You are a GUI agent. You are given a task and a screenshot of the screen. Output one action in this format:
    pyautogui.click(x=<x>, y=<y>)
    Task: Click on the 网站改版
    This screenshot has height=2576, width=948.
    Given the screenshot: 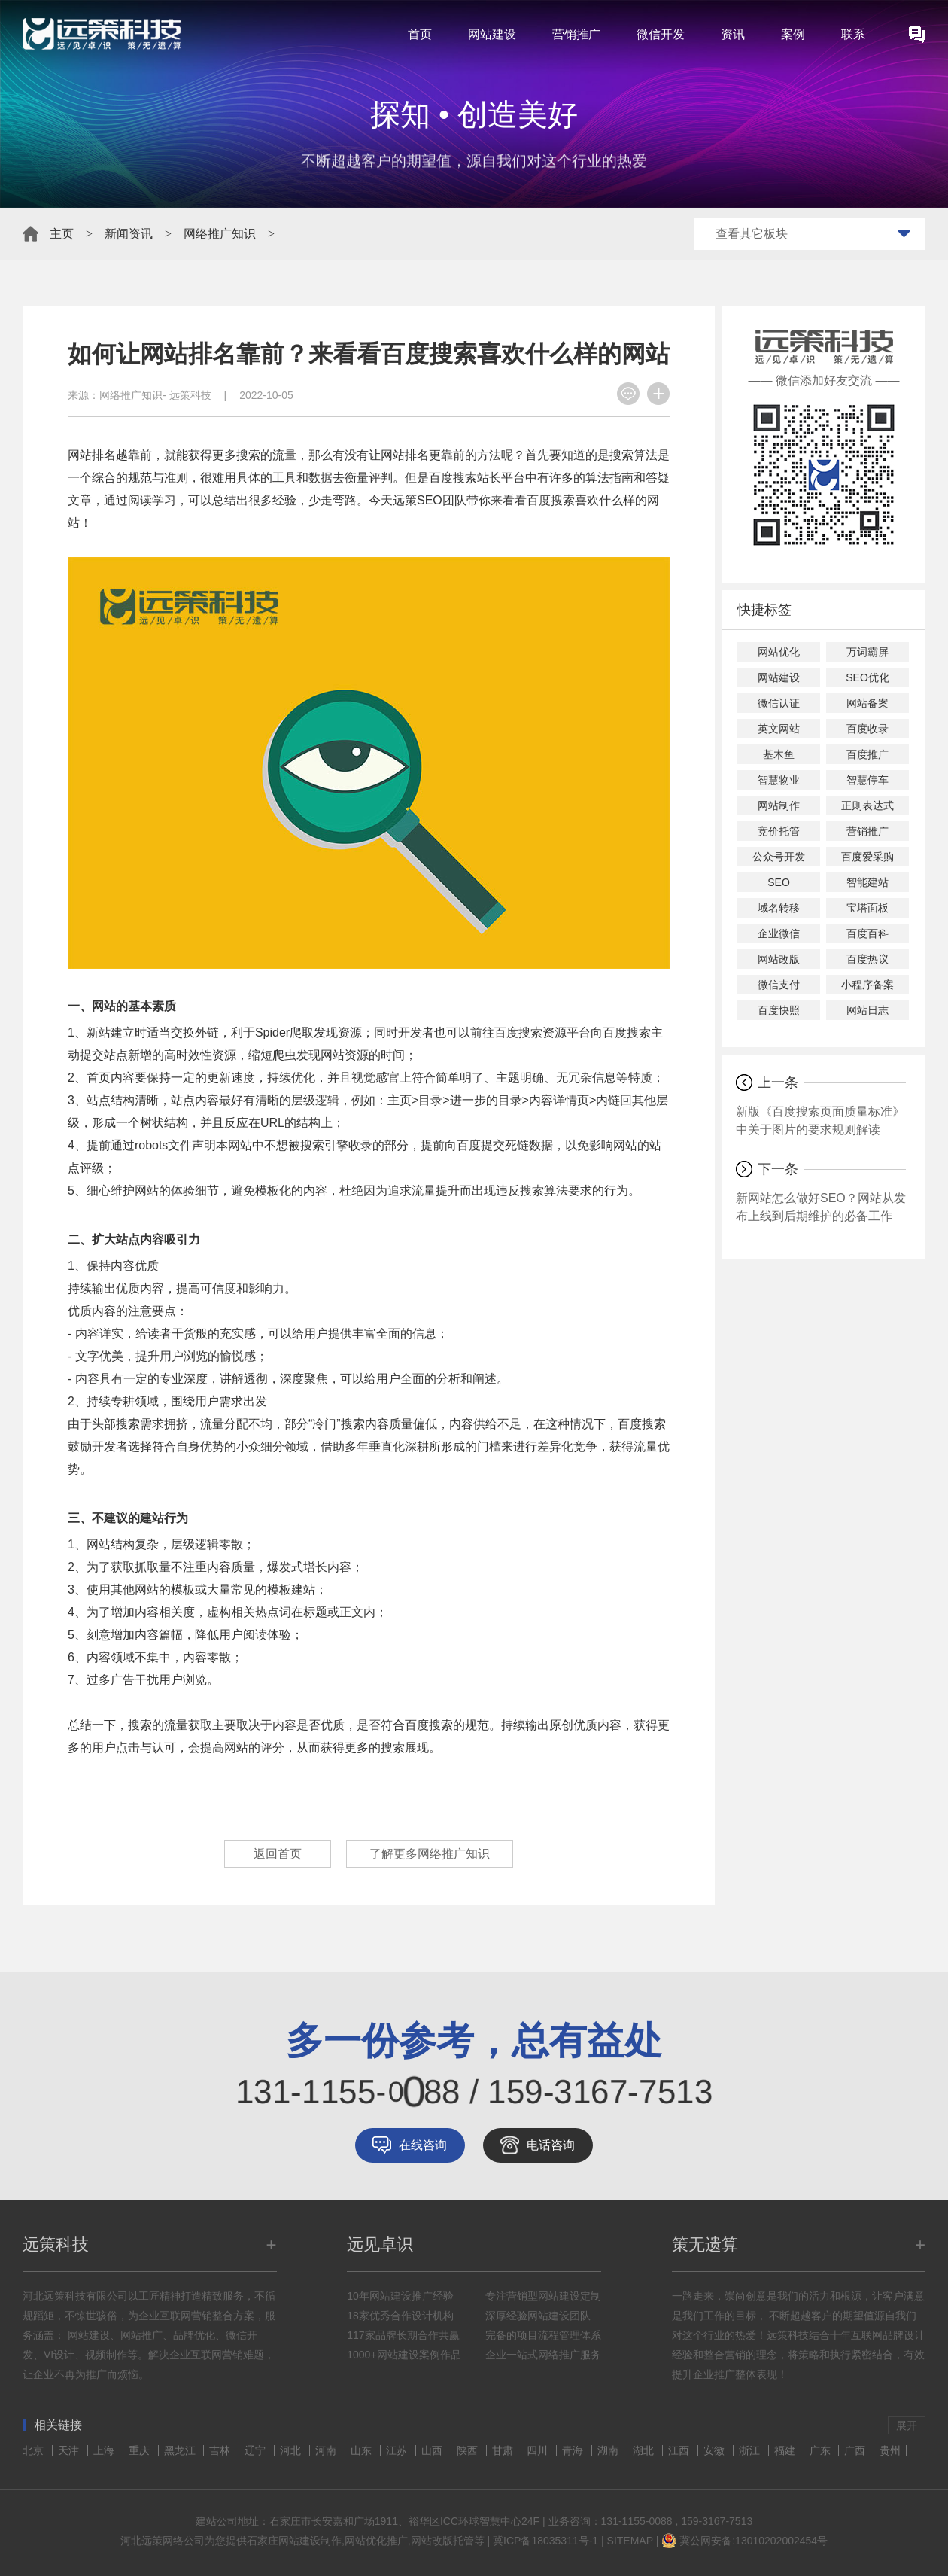 What is the action you would take?
    pyautogui.click(x=779, y=959)
    